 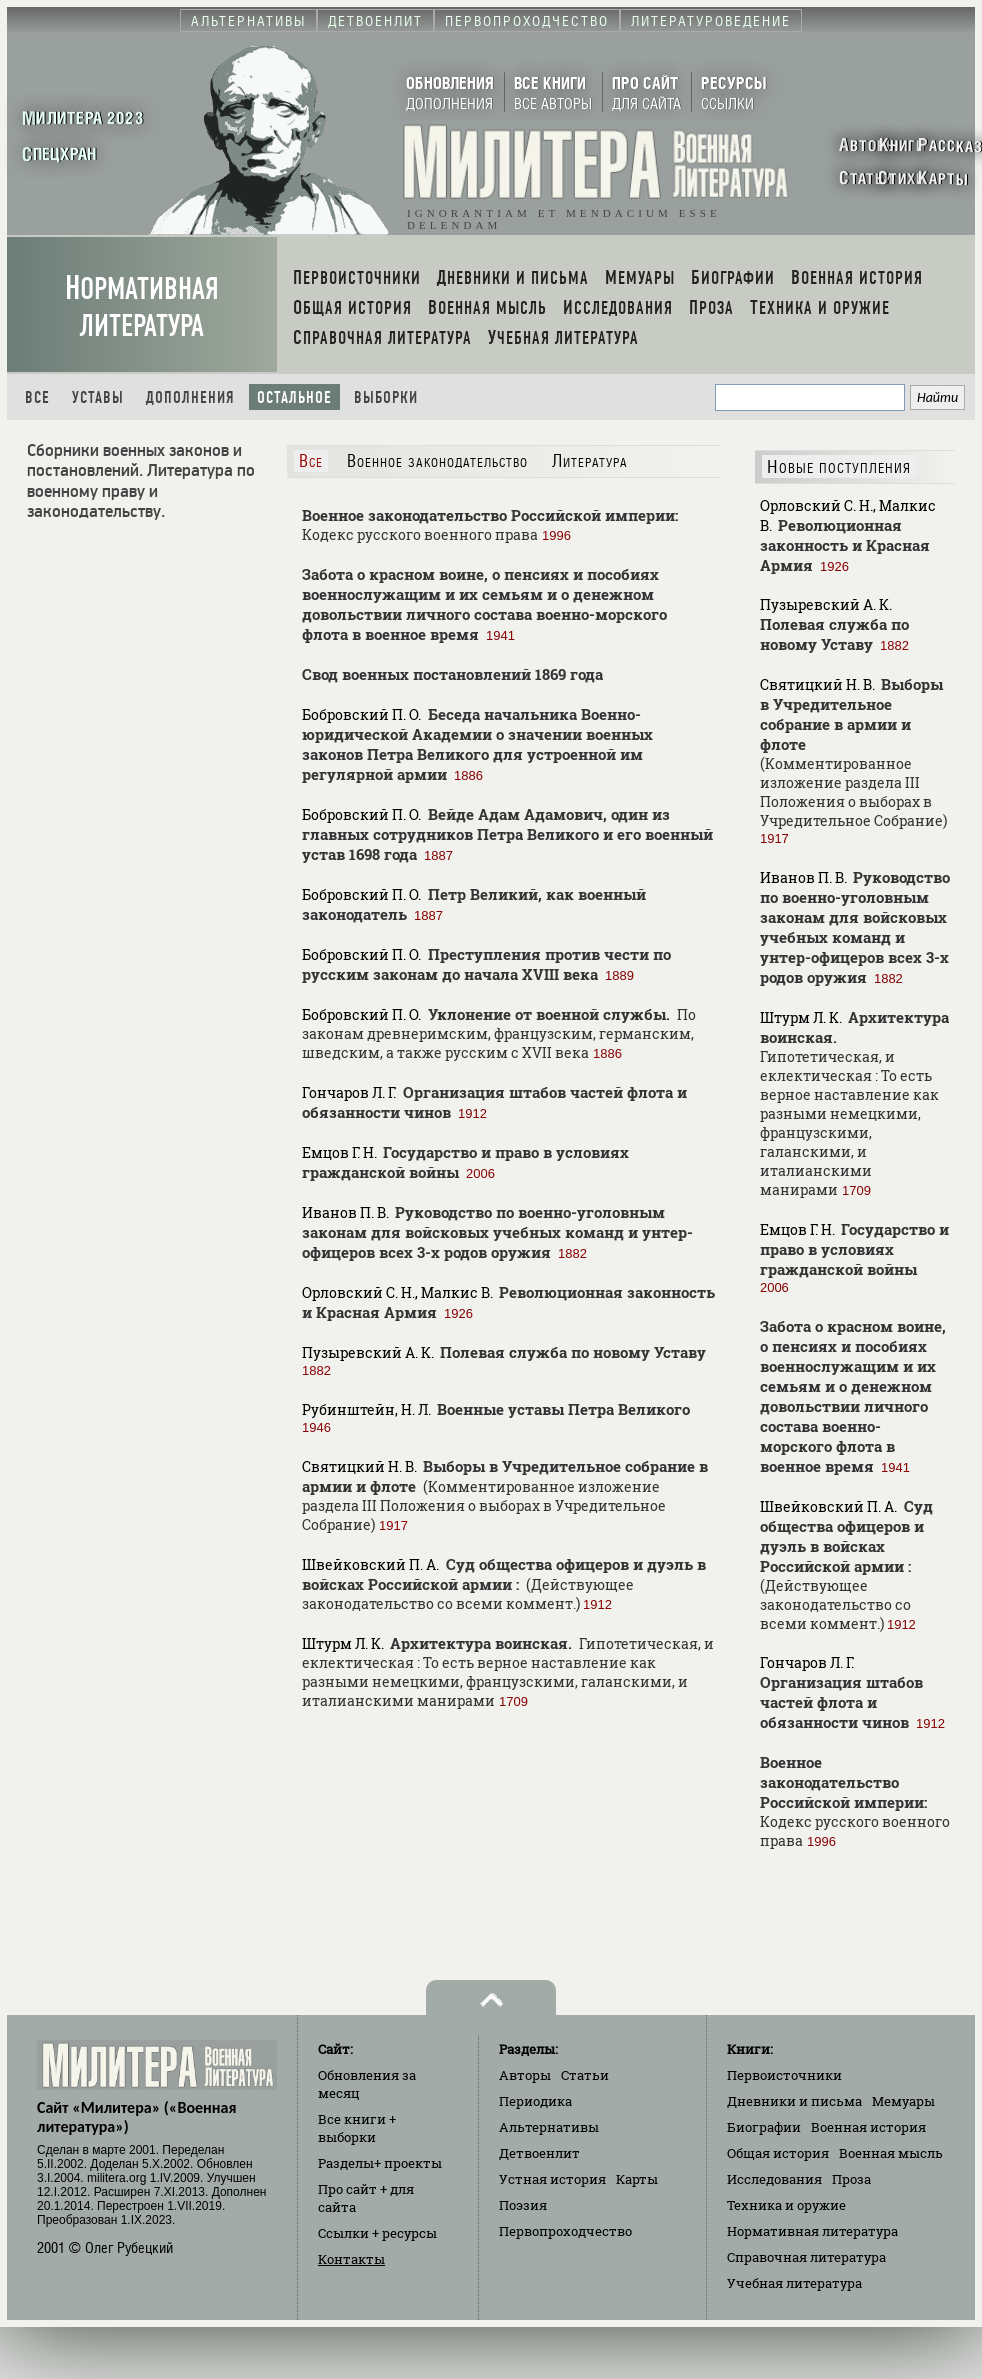 I want to click on Справочная литература, so click(x=806, y=2257).